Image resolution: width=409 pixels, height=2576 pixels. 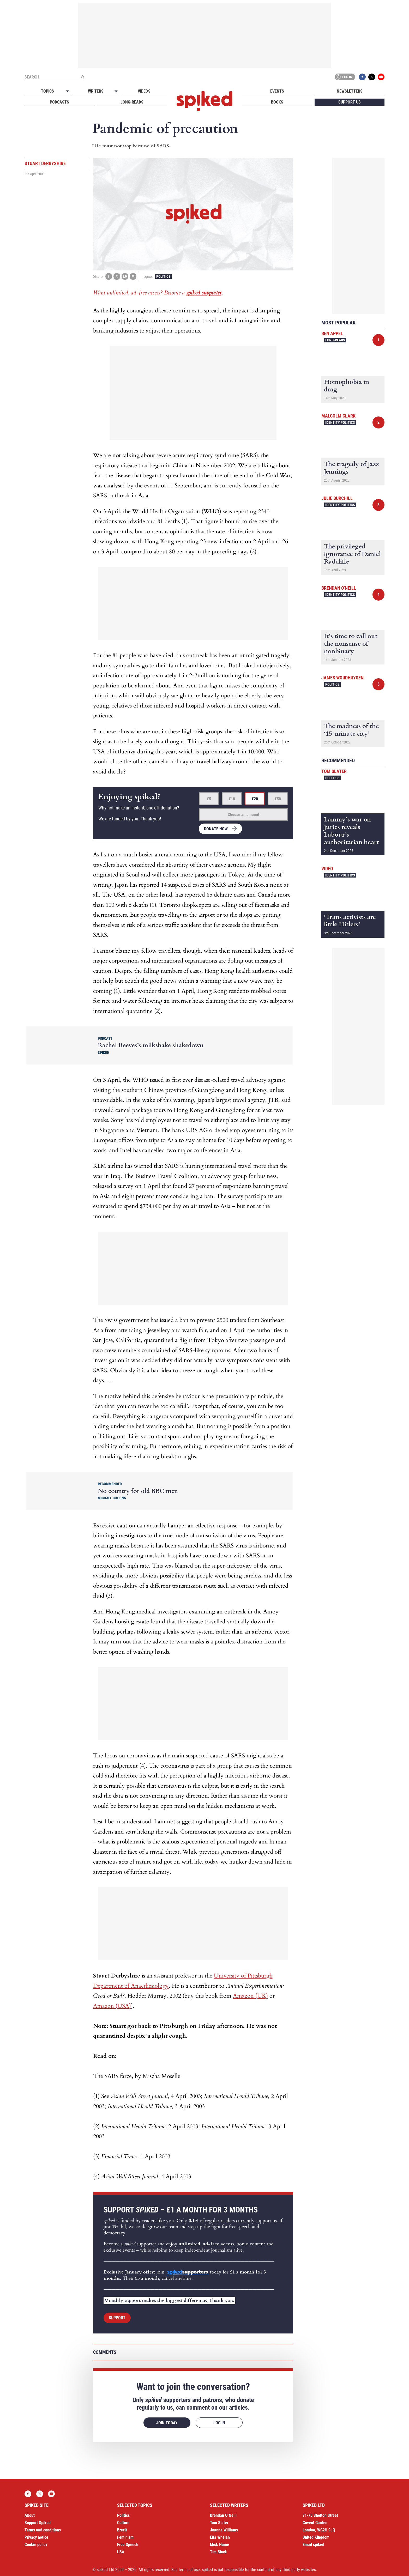 What do you see at coordinates (220, 2537) in the screenshot?
I see `Ella Whelan` at bounding box center [220, 2537].